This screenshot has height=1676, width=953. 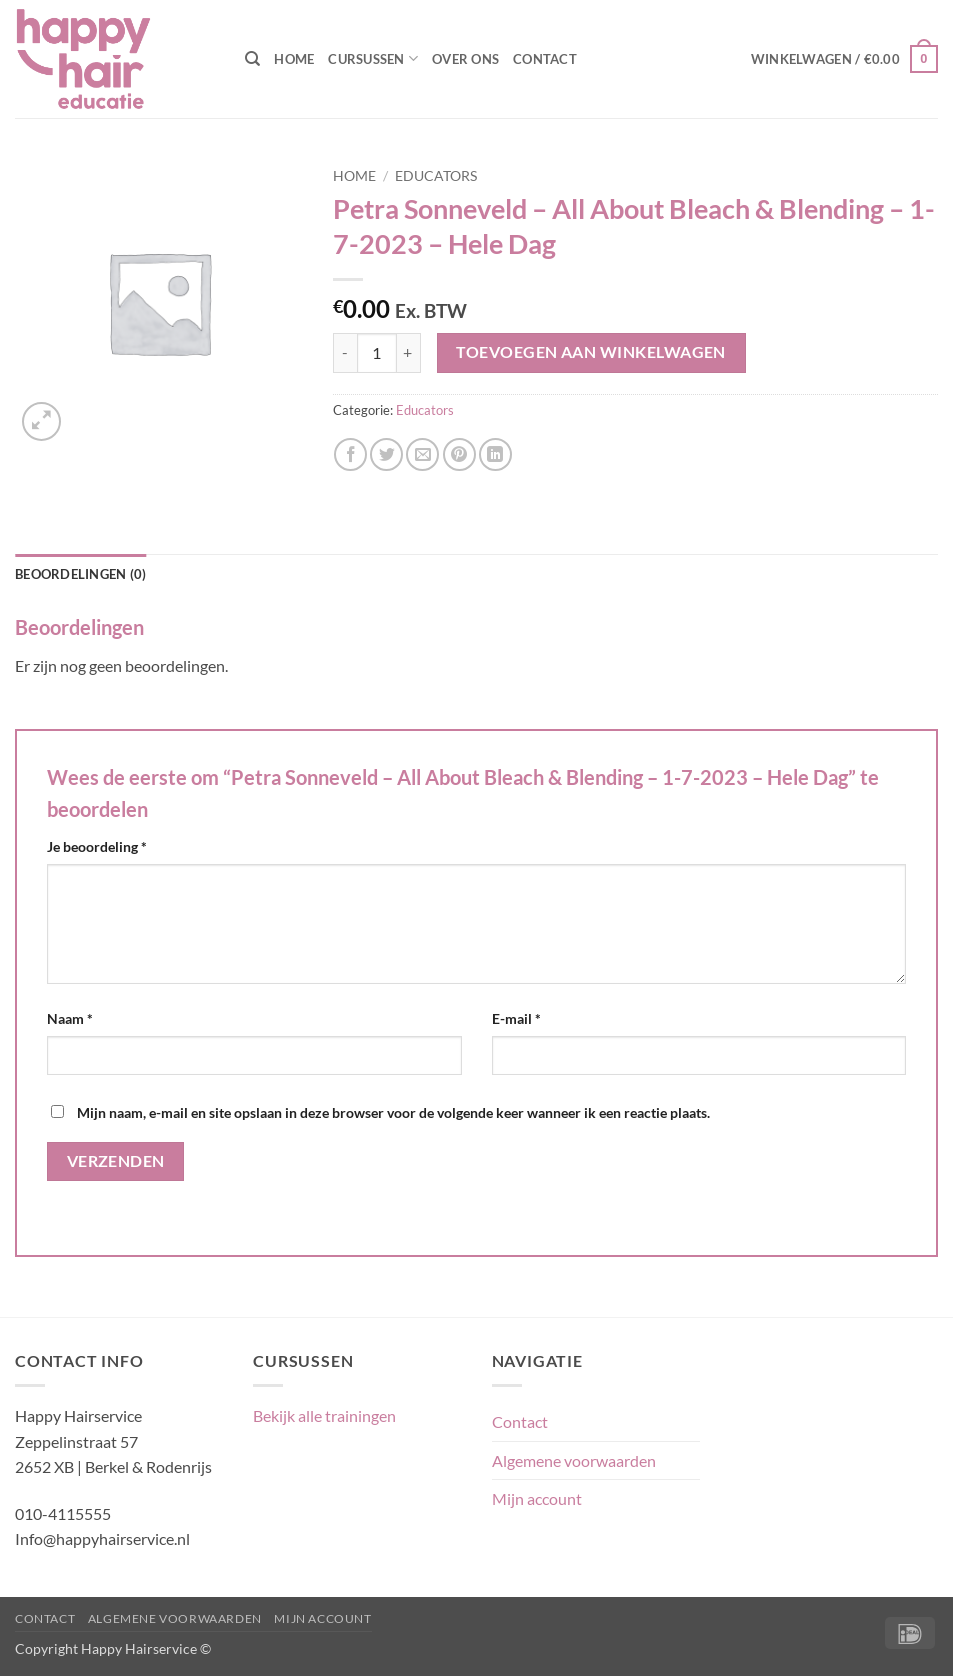 I want to click on Beoordelingen (0) [tab], so click(x=80, y=574).